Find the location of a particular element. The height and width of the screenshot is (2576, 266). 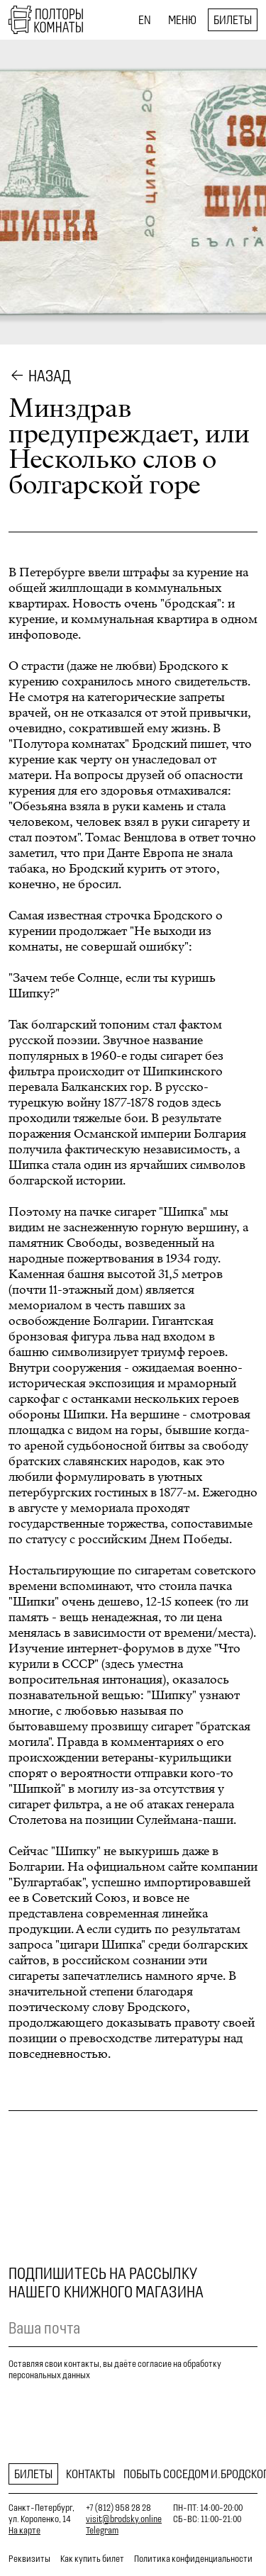

Меню is located at coordinates (182, 20).